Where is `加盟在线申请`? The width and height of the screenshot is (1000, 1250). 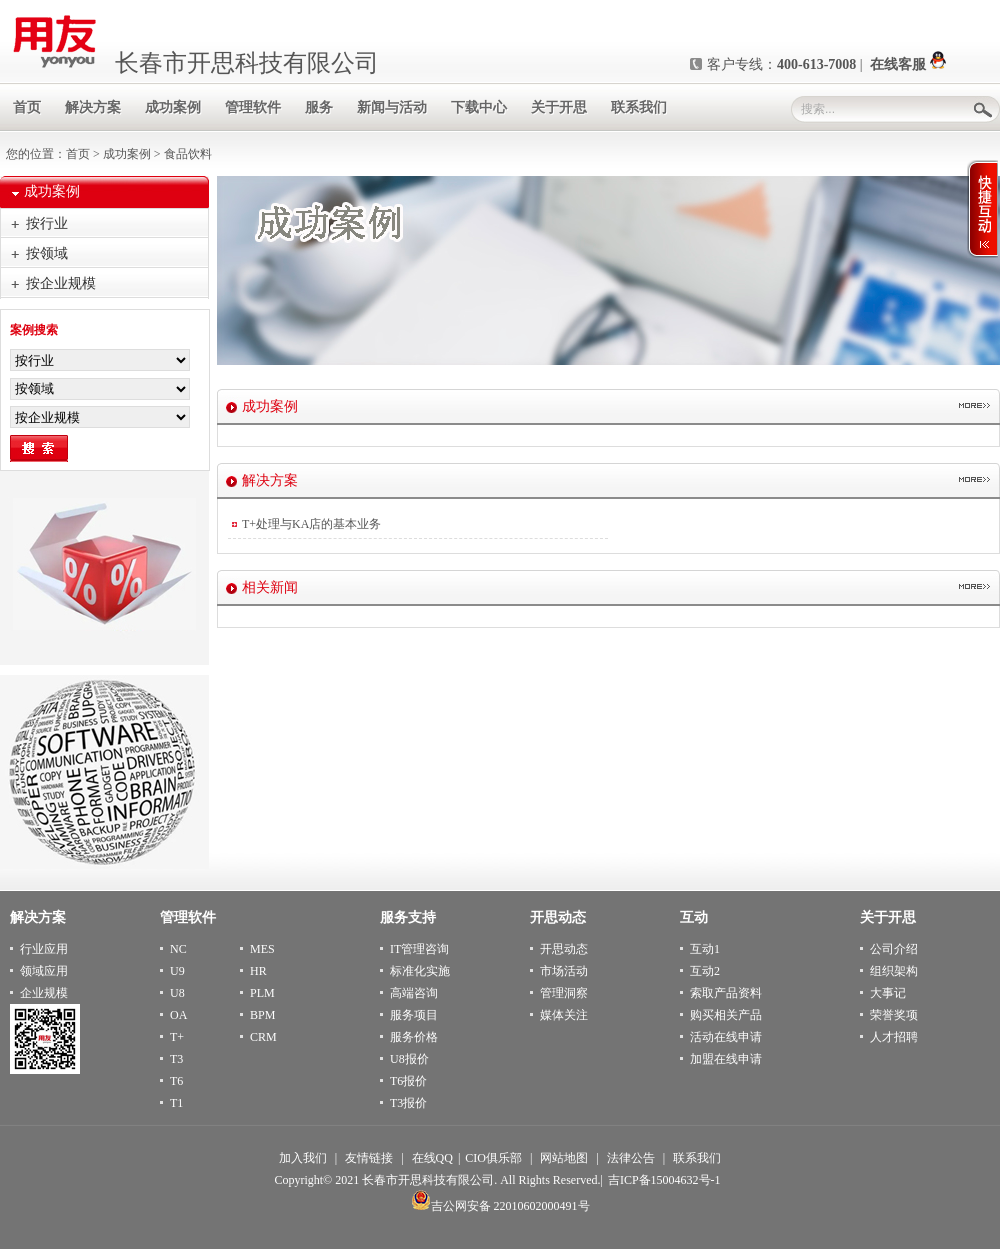 加盟在线申请 is located at coordinates (726, 1059).